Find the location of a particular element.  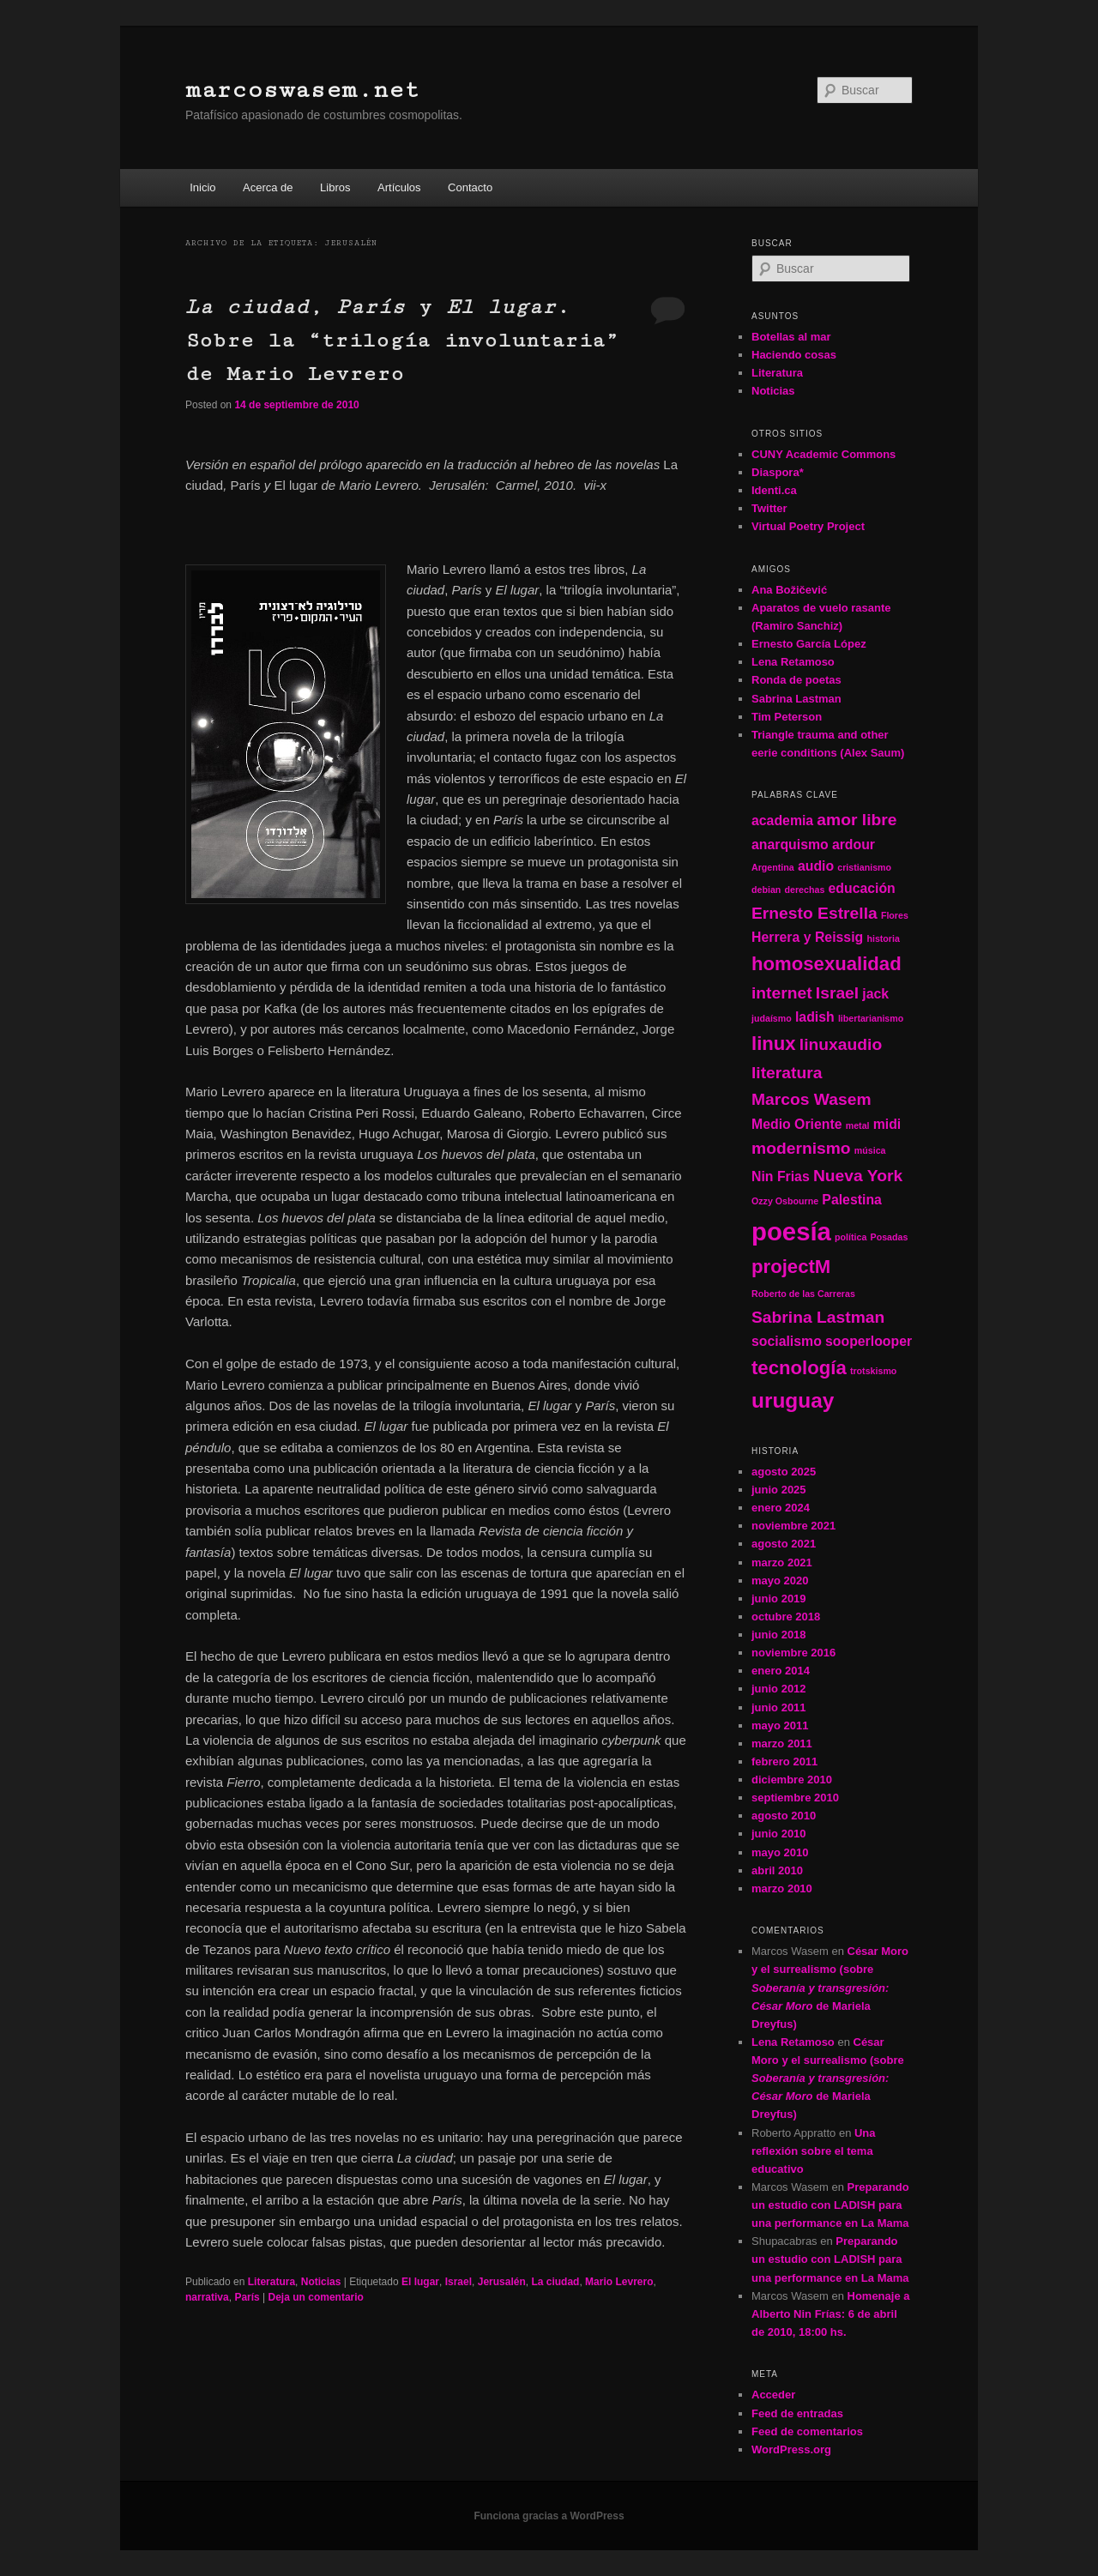

mayo 2010 is located at coordinates (780, 1852).